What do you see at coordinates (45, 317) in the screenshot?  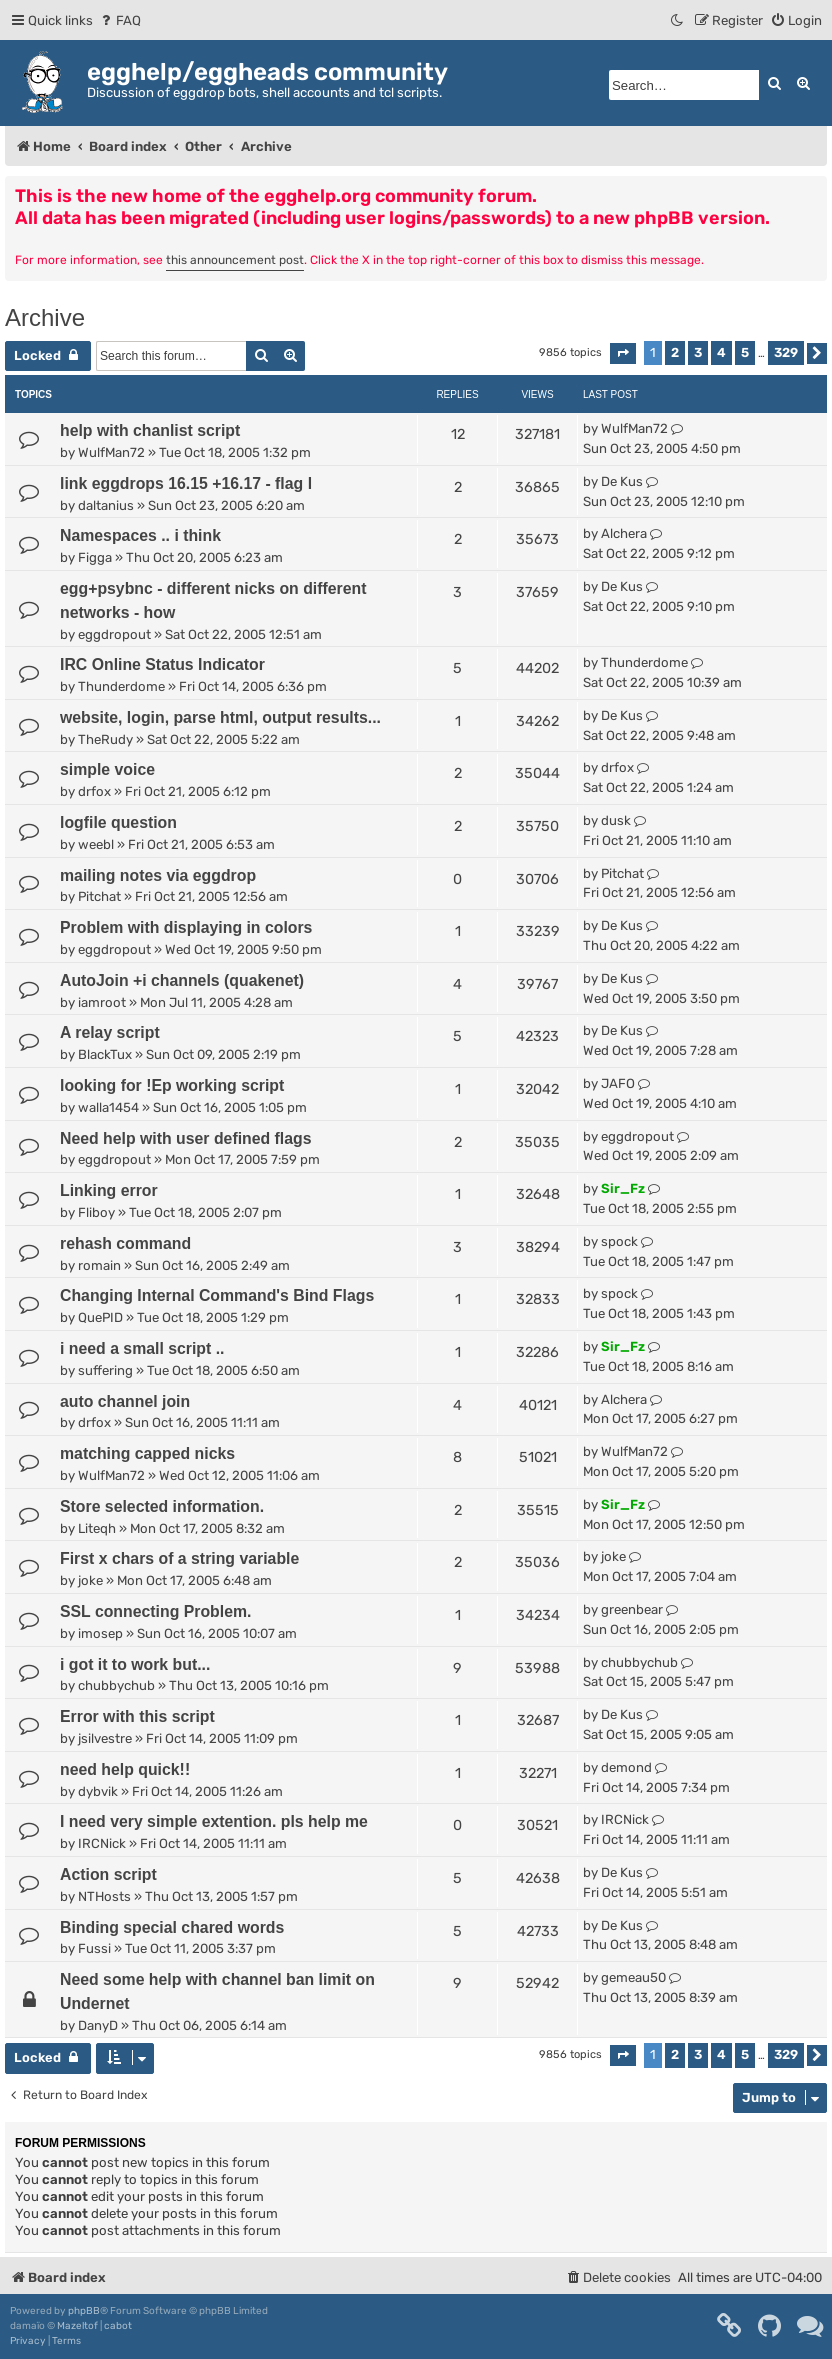 I see `Archive` at bounding box center [45, 317].